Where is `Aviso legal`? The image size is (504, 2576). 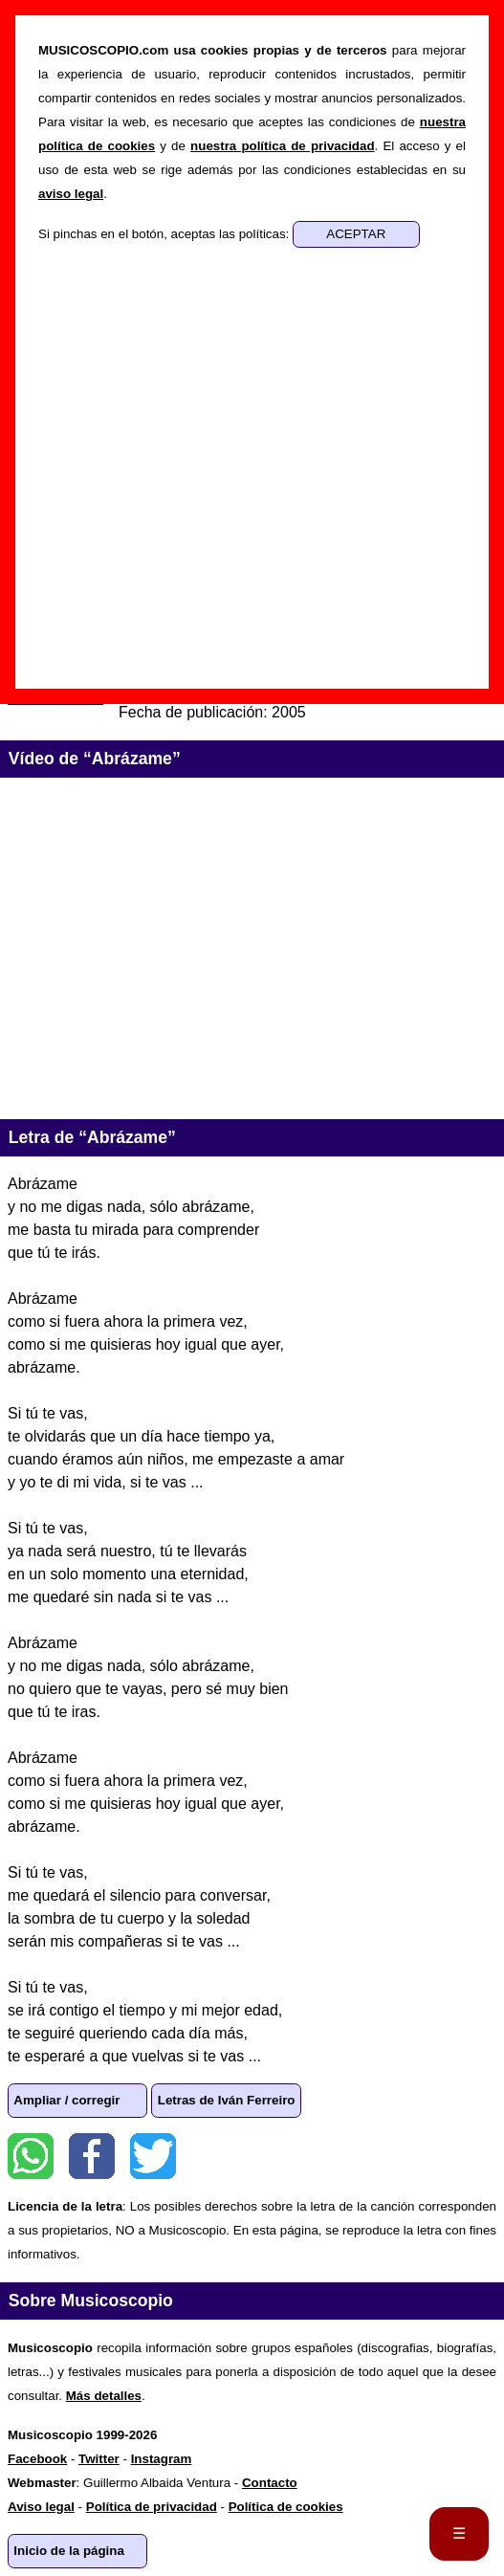
Aviso legal is located at coordinates (41, 2506).